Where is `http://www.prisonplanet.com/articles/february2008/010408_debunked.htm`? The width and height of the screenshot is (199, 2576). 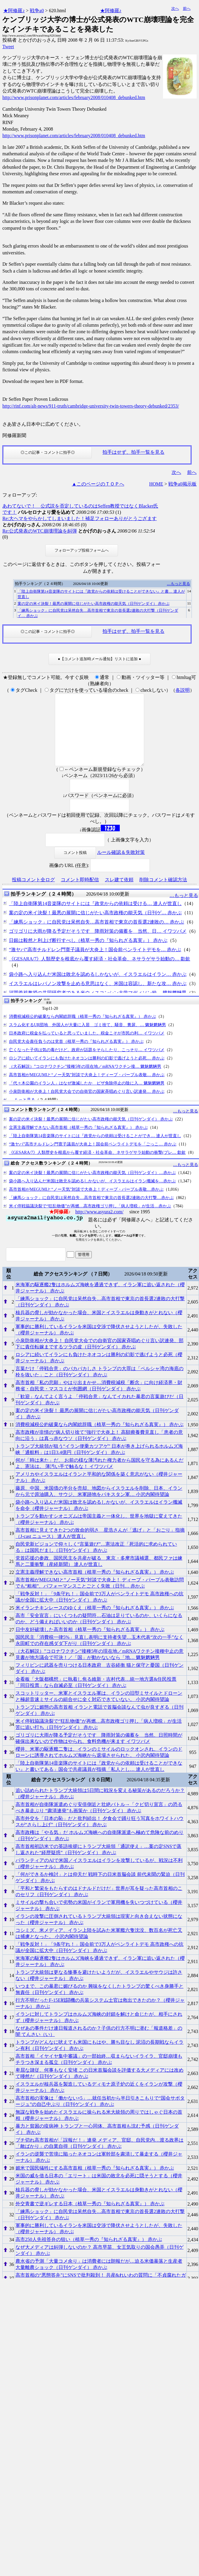
http://www.prisonplanet.com/articles/february2008/010408_debunked.htm is located at coordinates (73, 97).